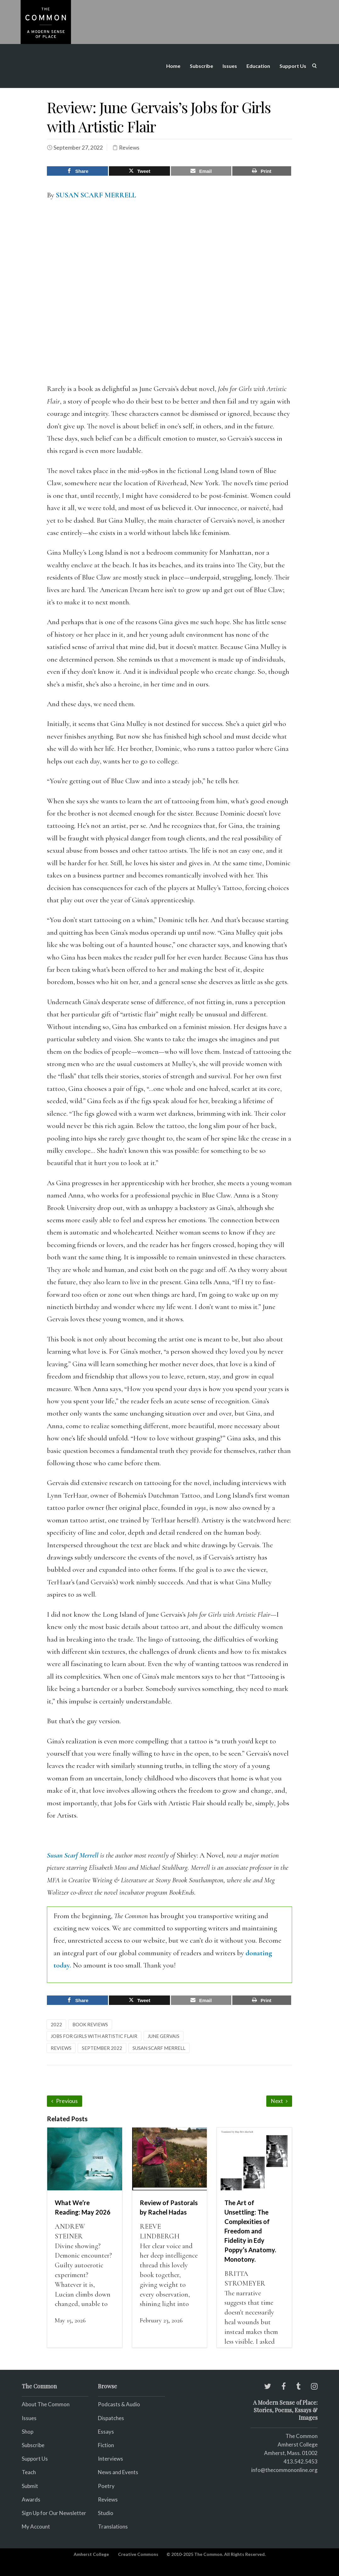  What do you see at coordinates (64, 2101) in the screenshot?
I see `Previous` at bounding box center [64, 2101].